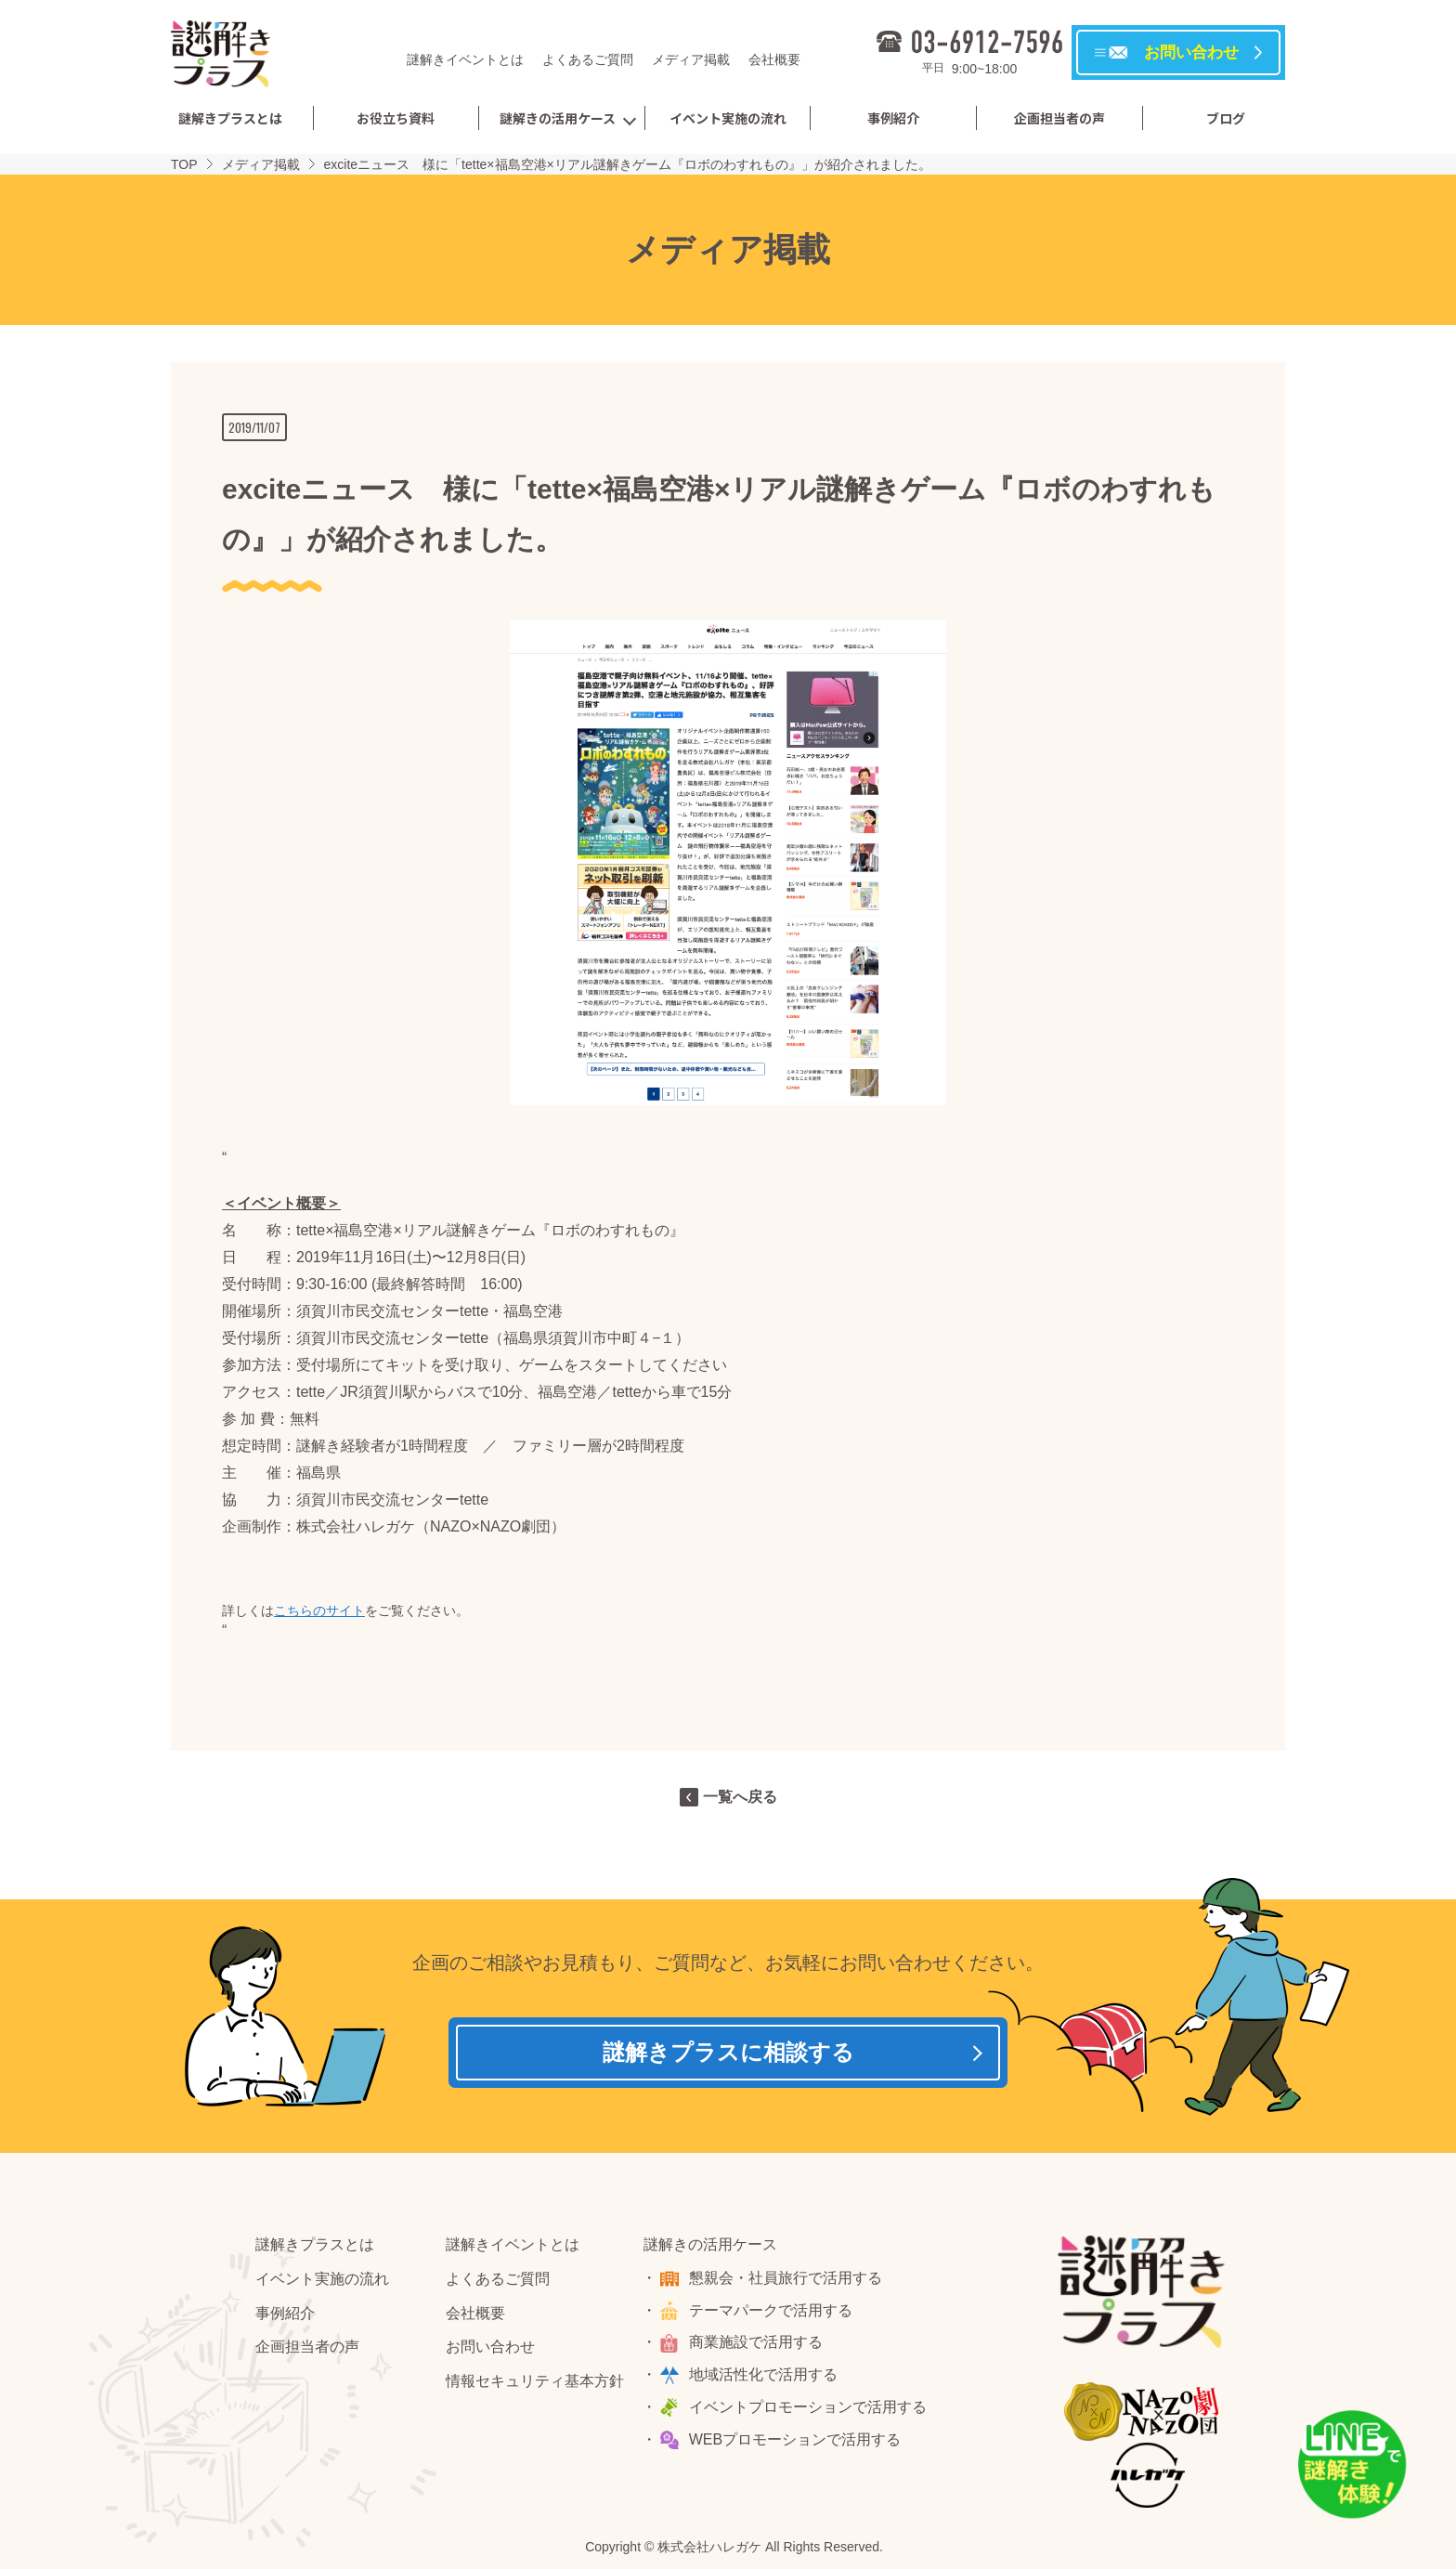 The height and width of the screenshot is (2569, 1456). Describe the element at coordinates (535, 2385) in the screenshot. I see `情報セキュリティ基本方針` at that location.